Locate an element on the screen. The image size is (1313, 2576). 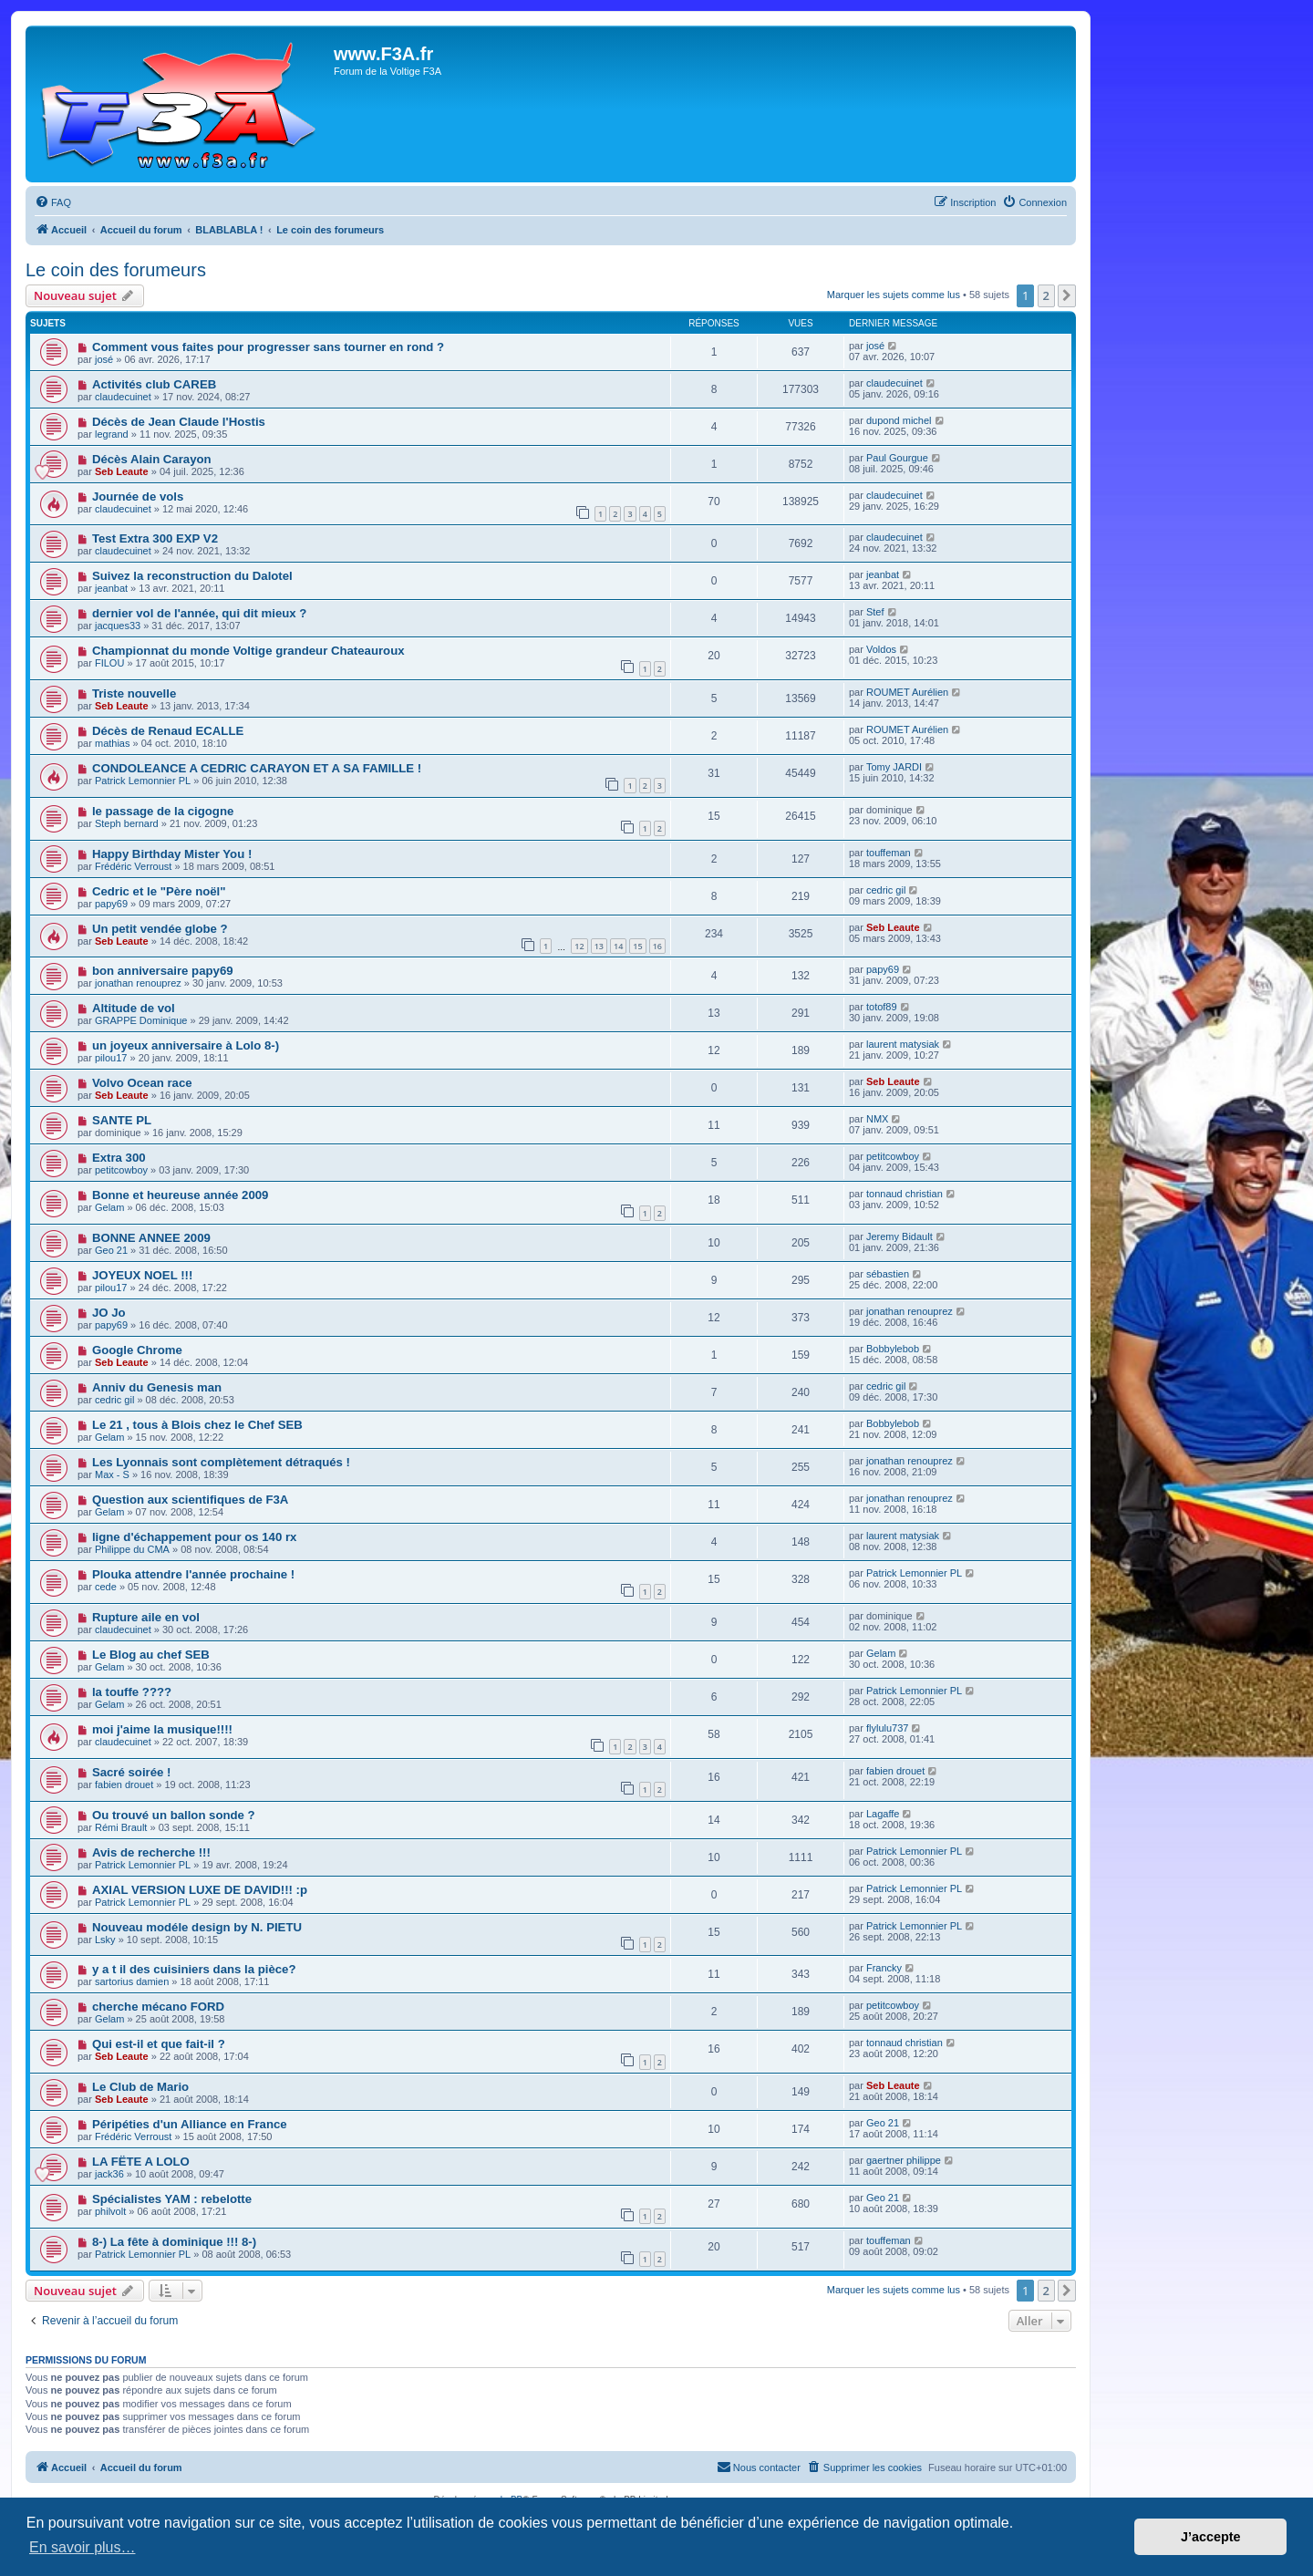
Altitude de vol is located at coordinates (133, 1008).